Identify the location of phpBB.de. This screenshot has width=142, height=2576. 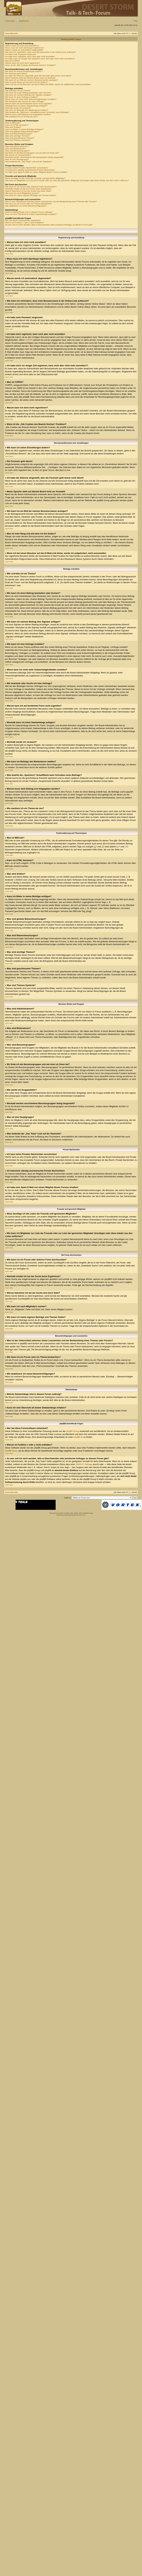
(78, 1437).